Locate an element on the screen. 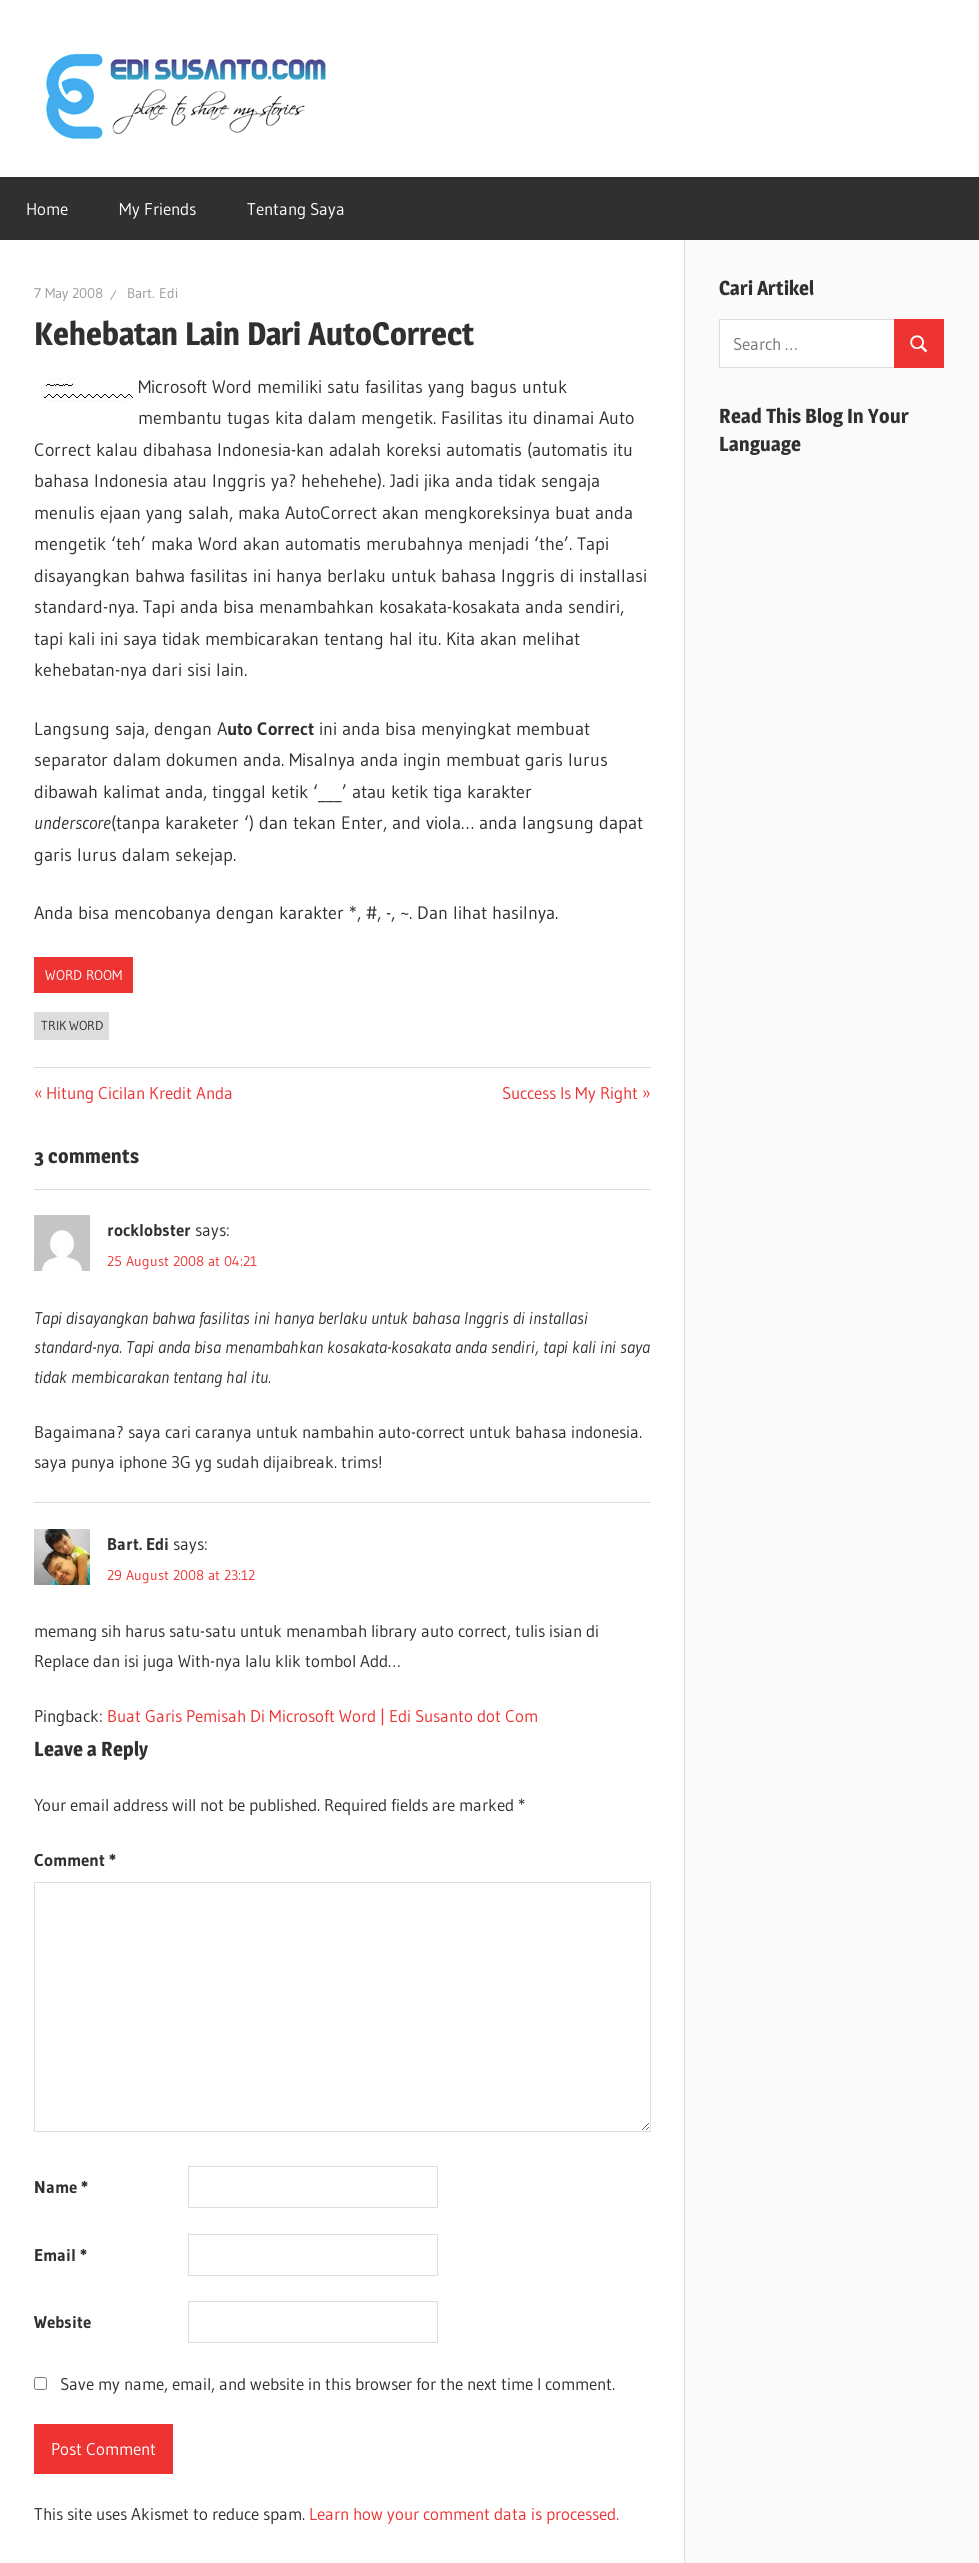 The height and width of the screenshot is (2563, 979). Hitung Cicilan Kredit Anda is located at coordinates (139, 1092).